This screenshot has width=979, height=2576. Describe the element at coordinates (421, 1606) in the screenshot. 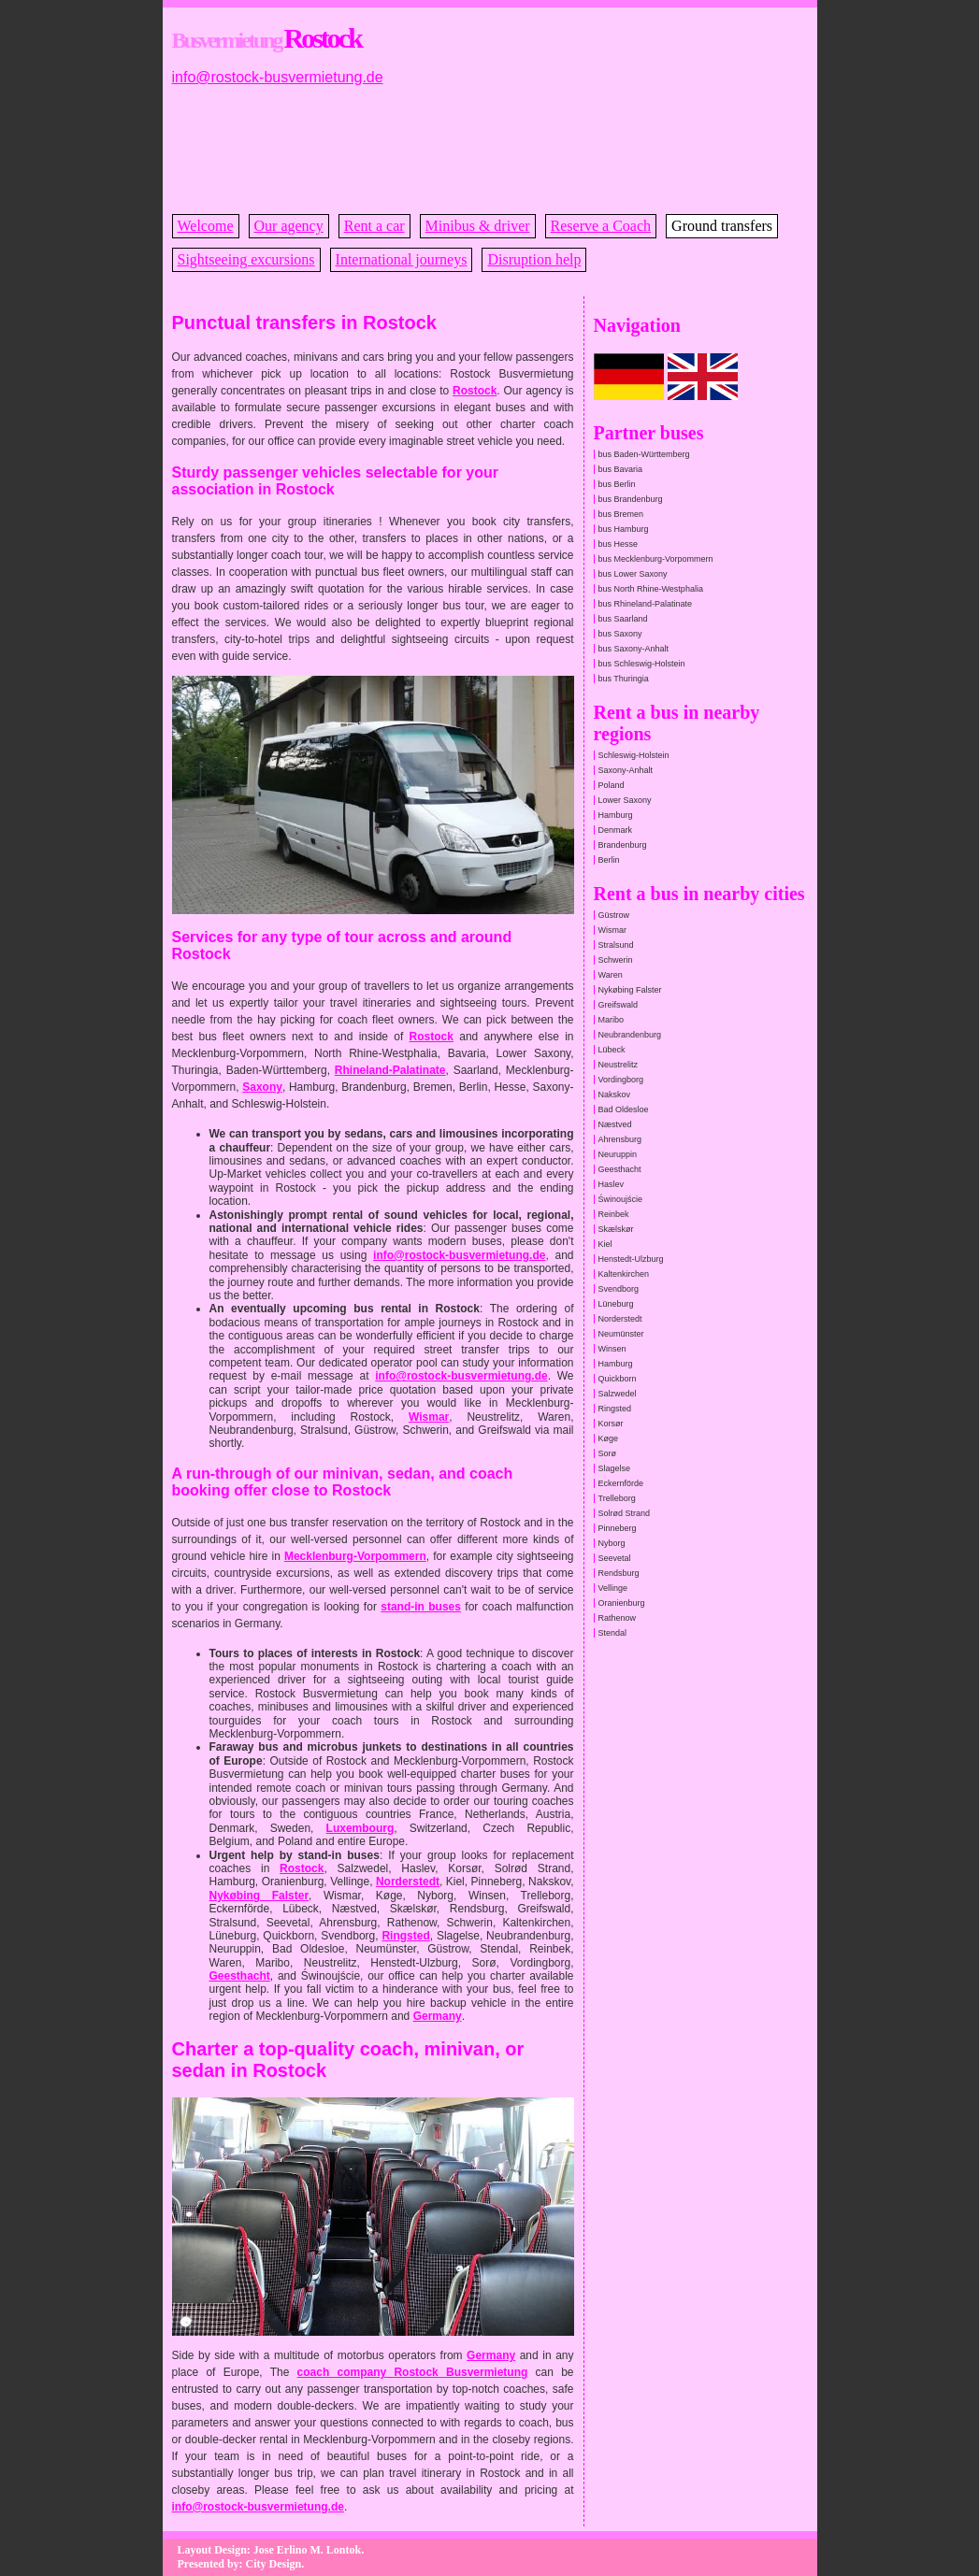

I see `stand-in buses` at that location.